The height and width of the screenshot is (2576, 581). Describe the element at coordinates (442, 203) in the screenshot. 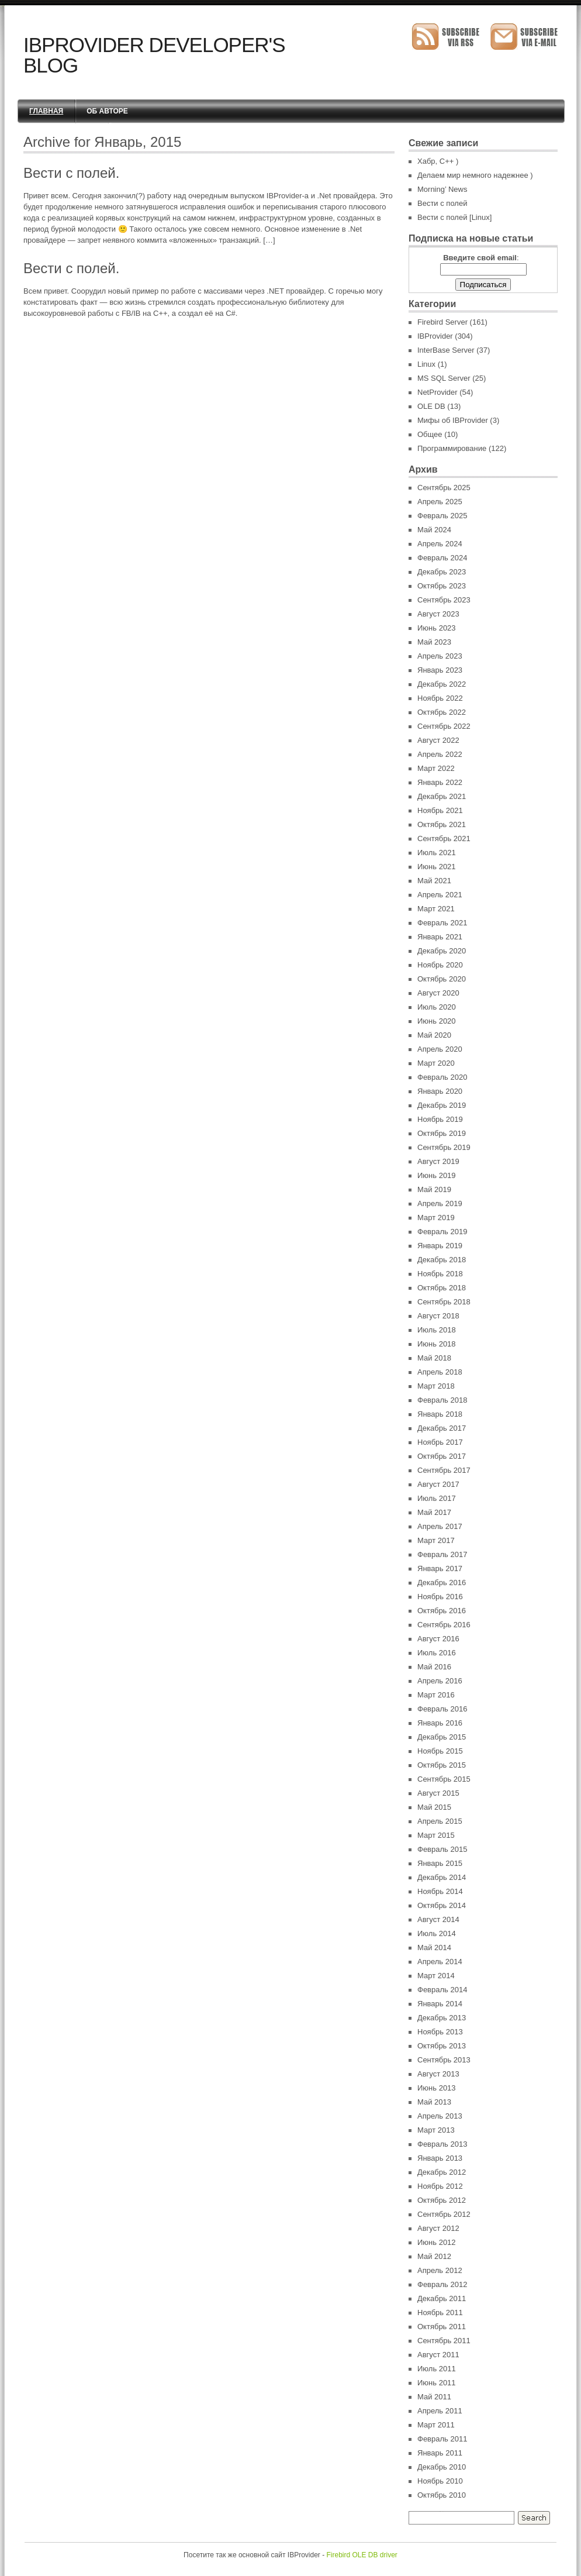

I see `Вести с полей` at that location.